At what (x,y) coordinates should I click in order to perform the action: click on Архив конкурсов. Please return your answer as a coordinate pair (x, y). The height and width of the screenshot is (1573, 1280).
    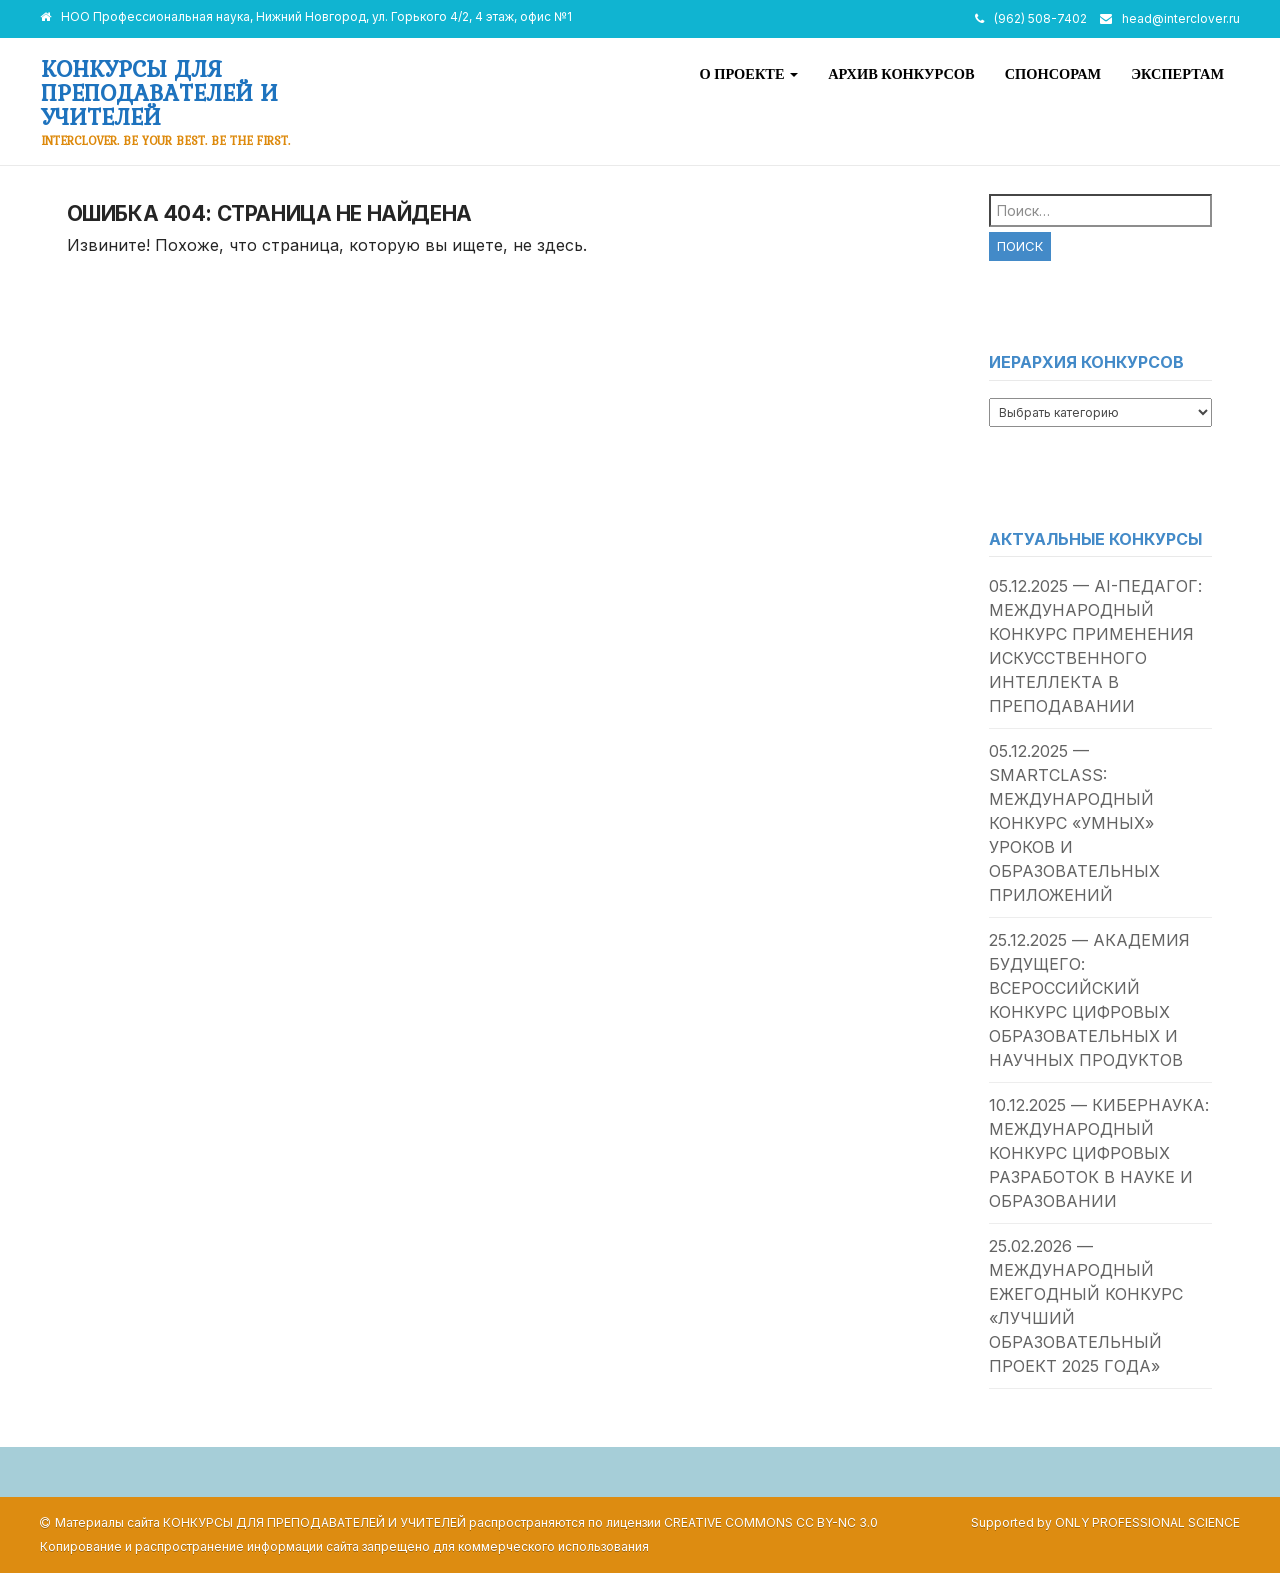
    Looking at the image, I should click on (901, 74).